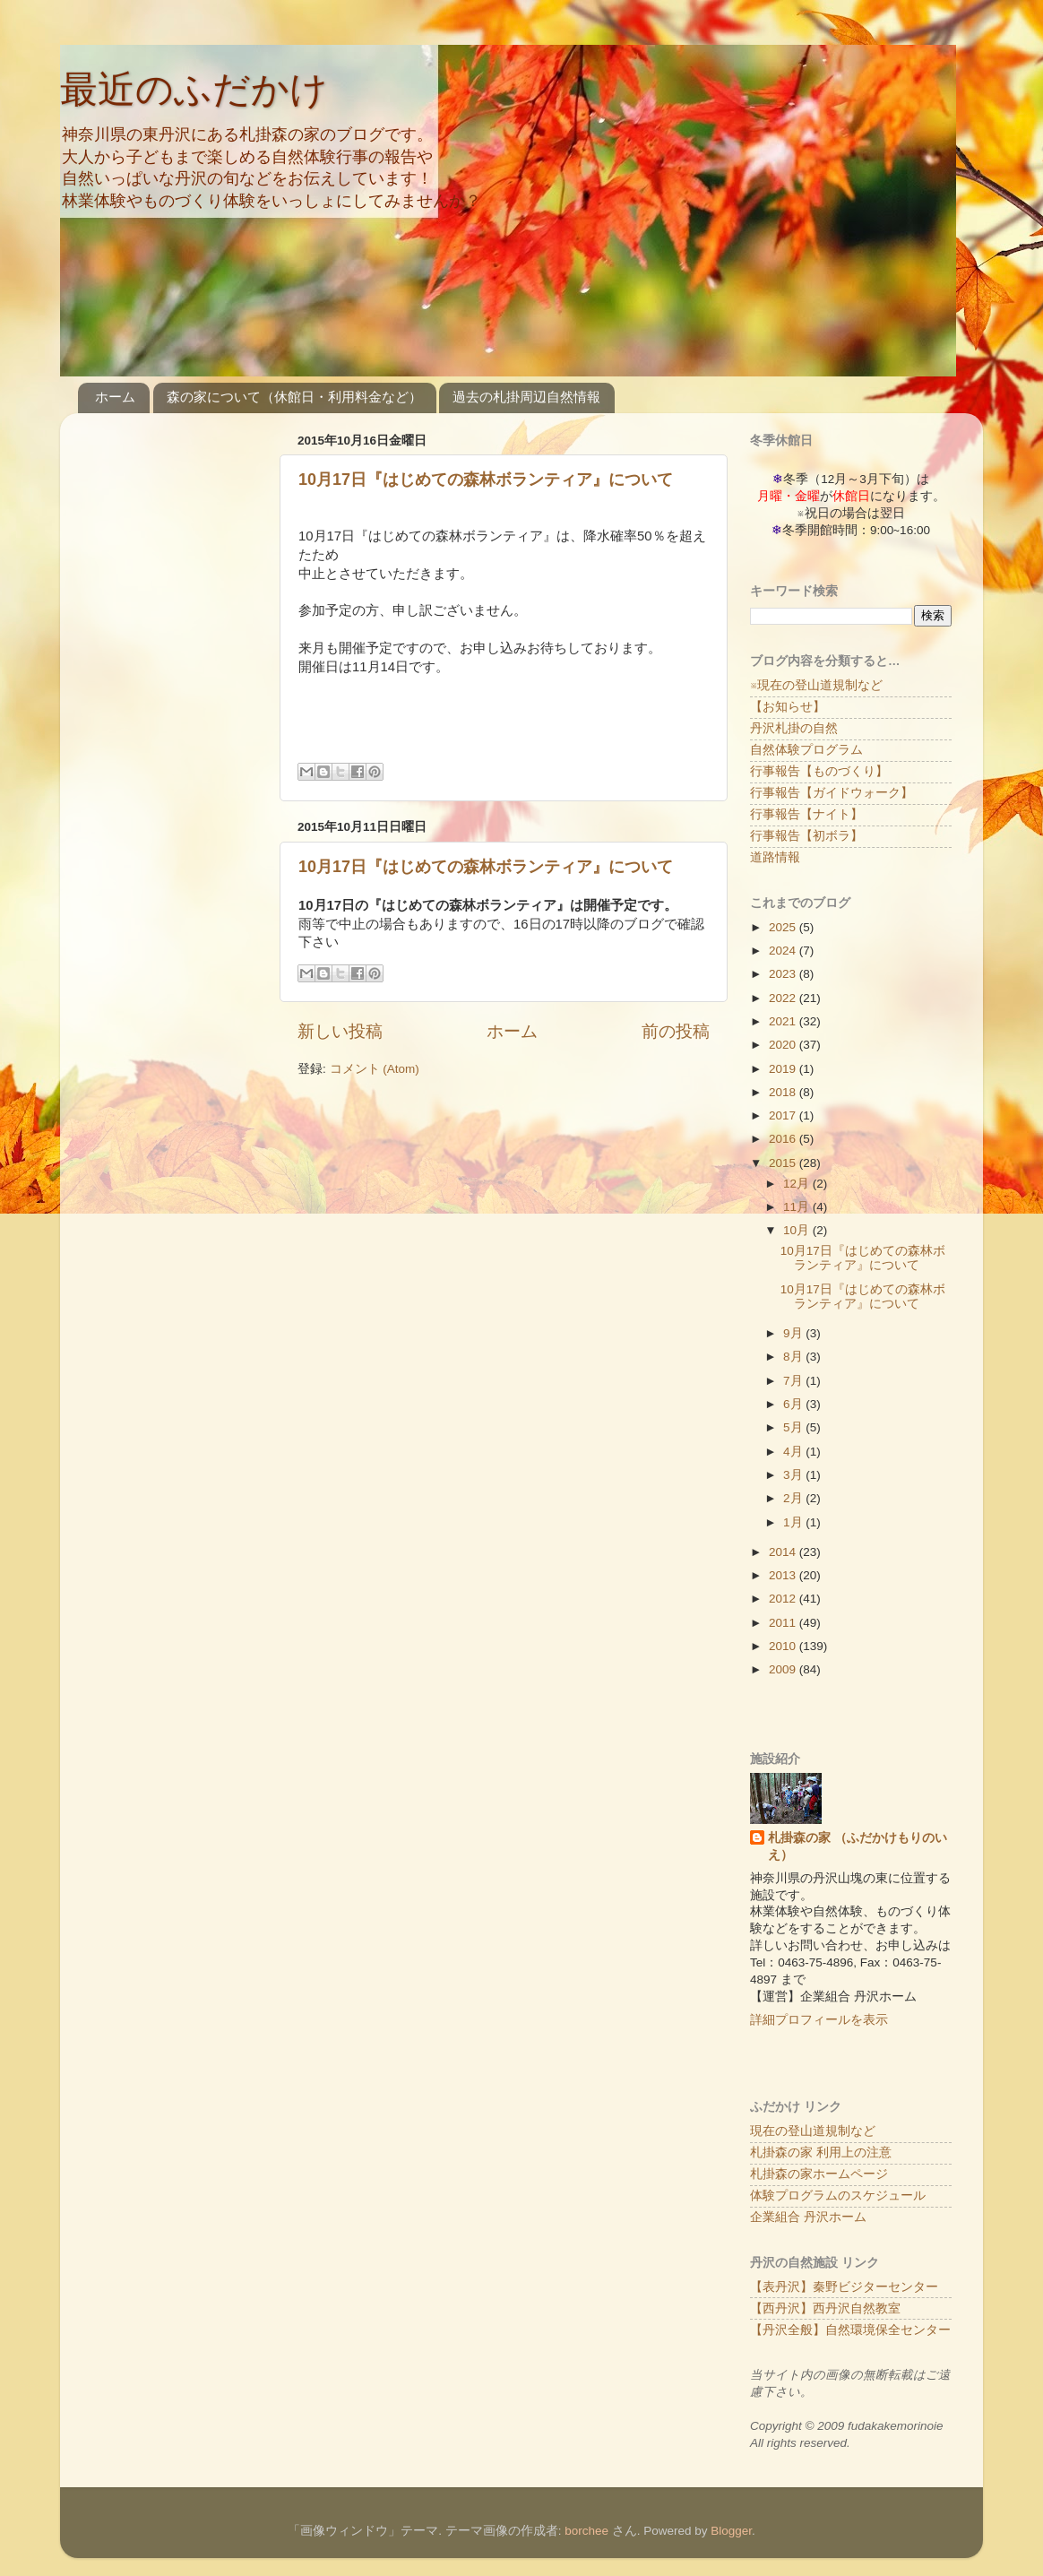 The height and width of the screenshot is (2576, 1043). I want to click on 2011, so click(784, 1622).